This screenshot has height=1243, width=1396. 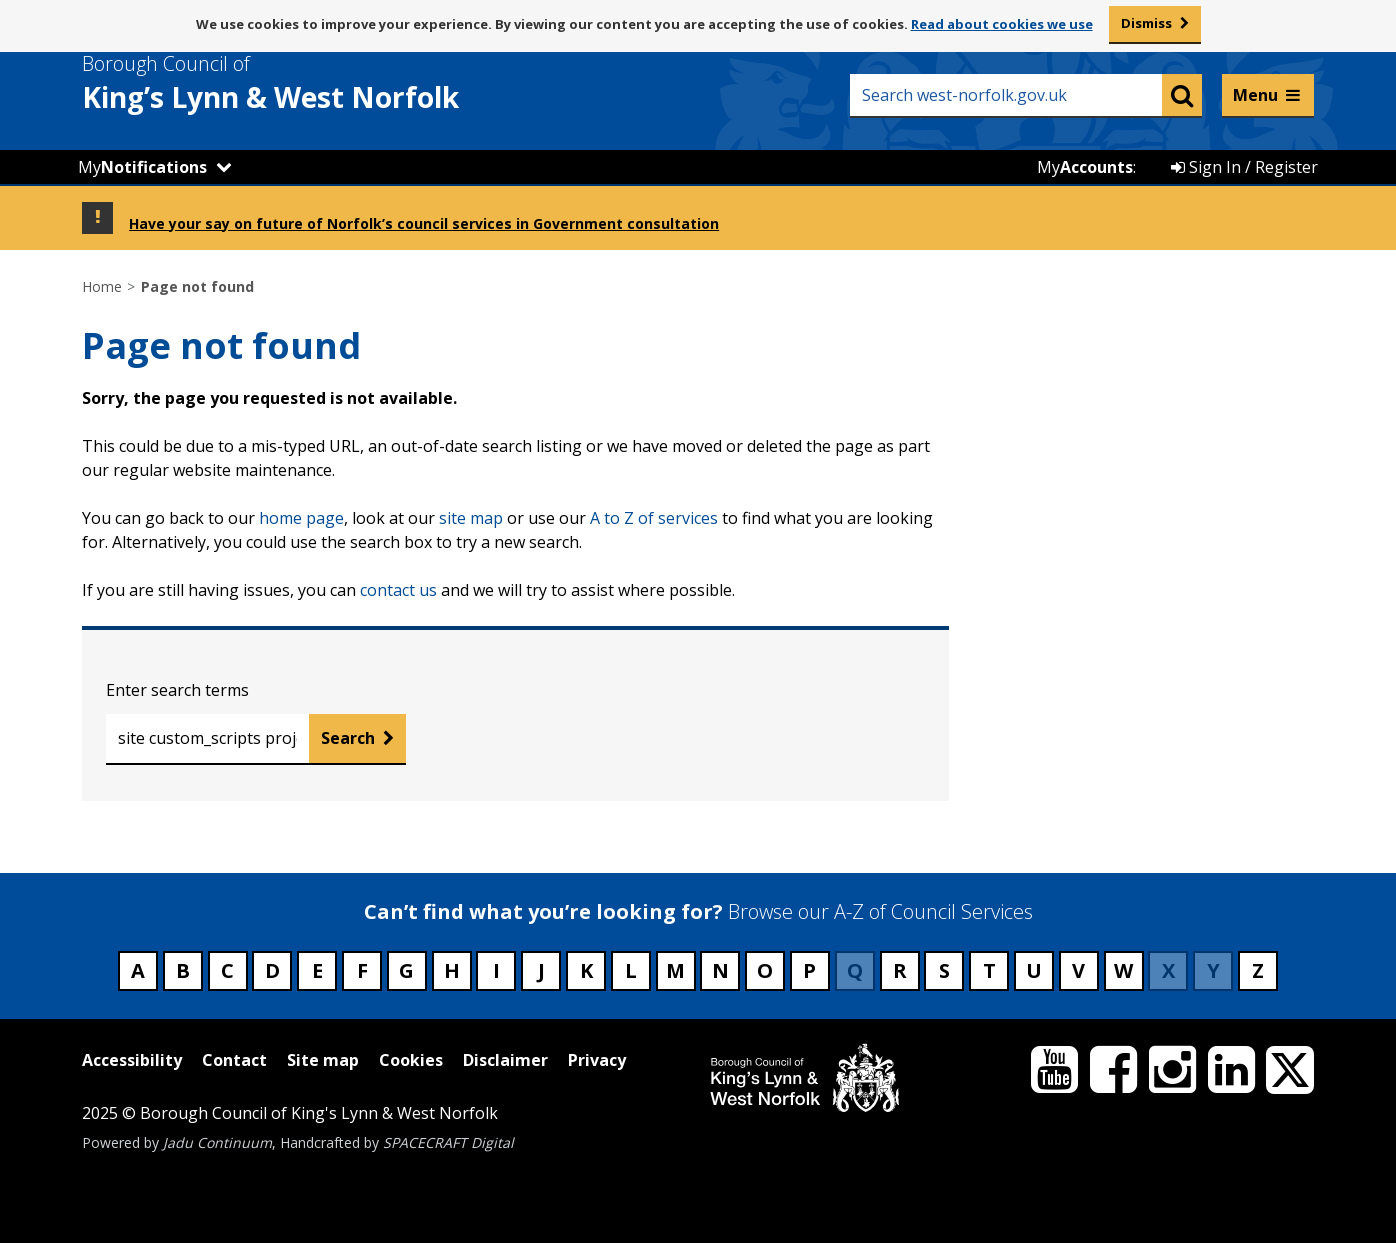 What do you see at coordinates (362, 970) in the screenshot?
I see `F [Council services beginning with F]` at bounding box center [362, 970].